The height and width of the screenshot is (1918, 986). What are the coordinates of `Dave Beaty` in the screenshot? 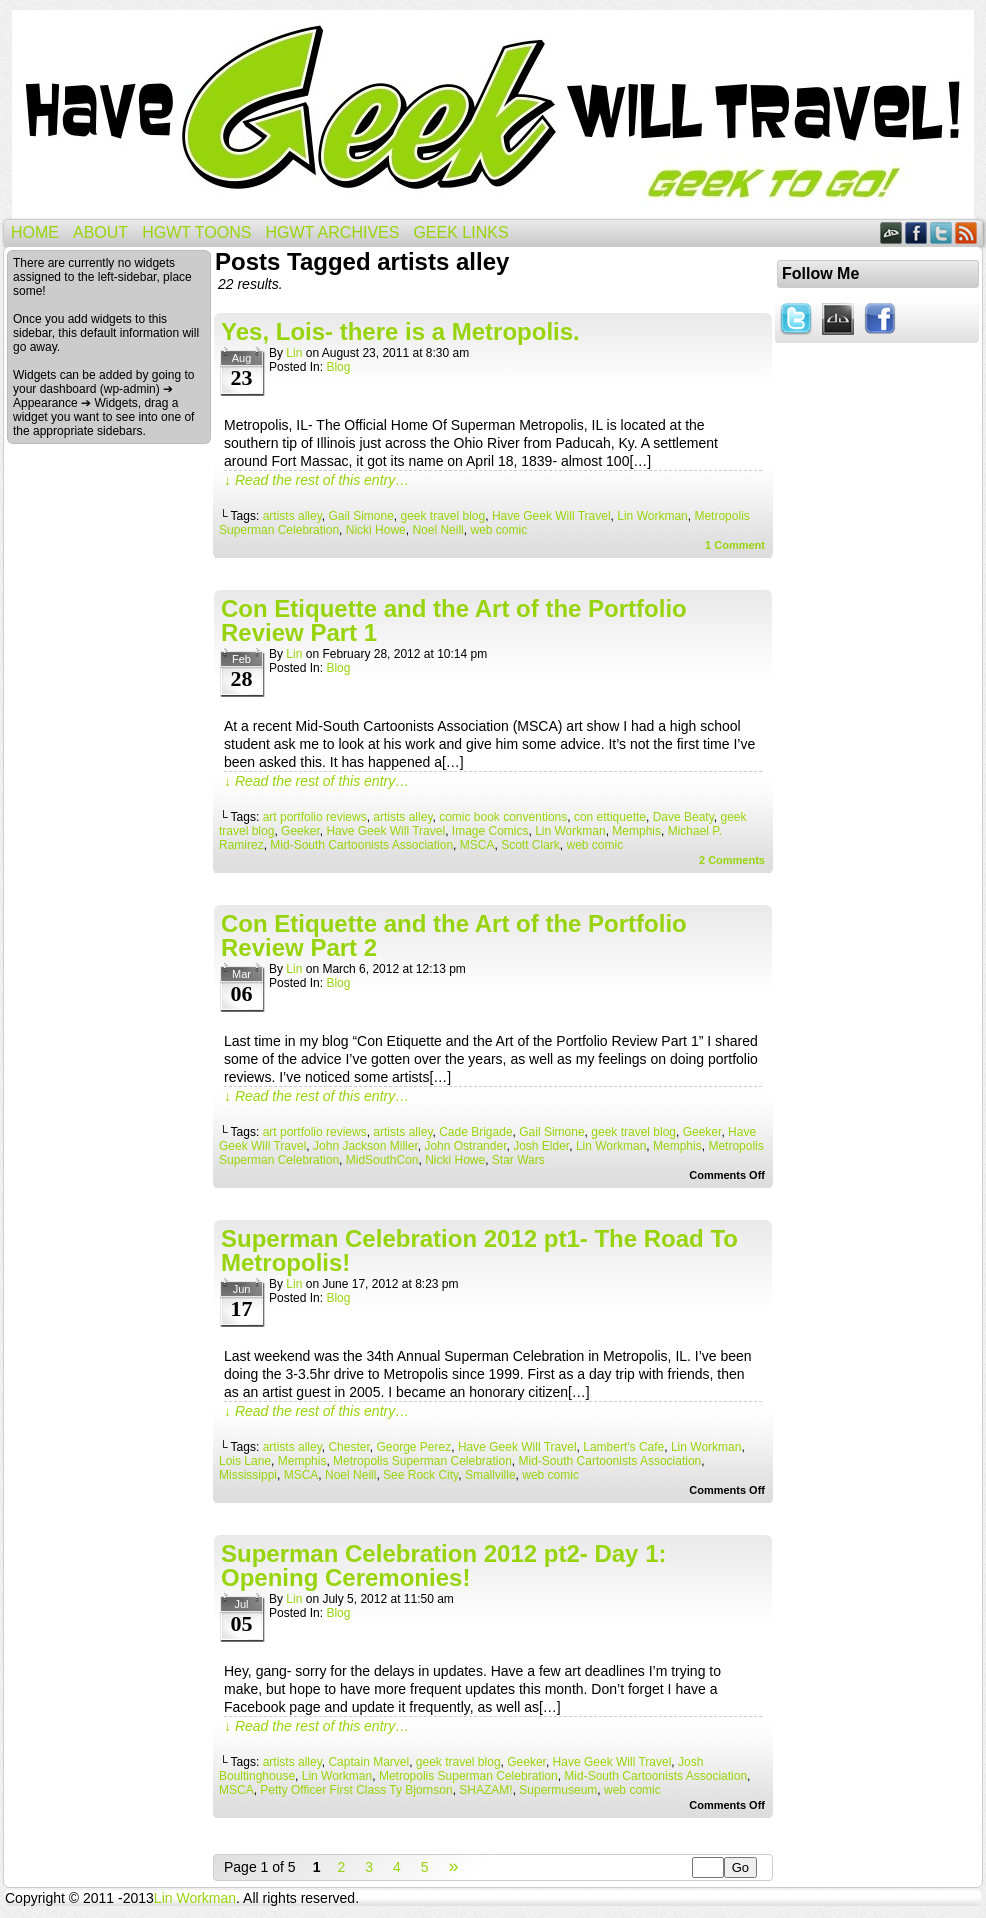 It's located at (683, 817).